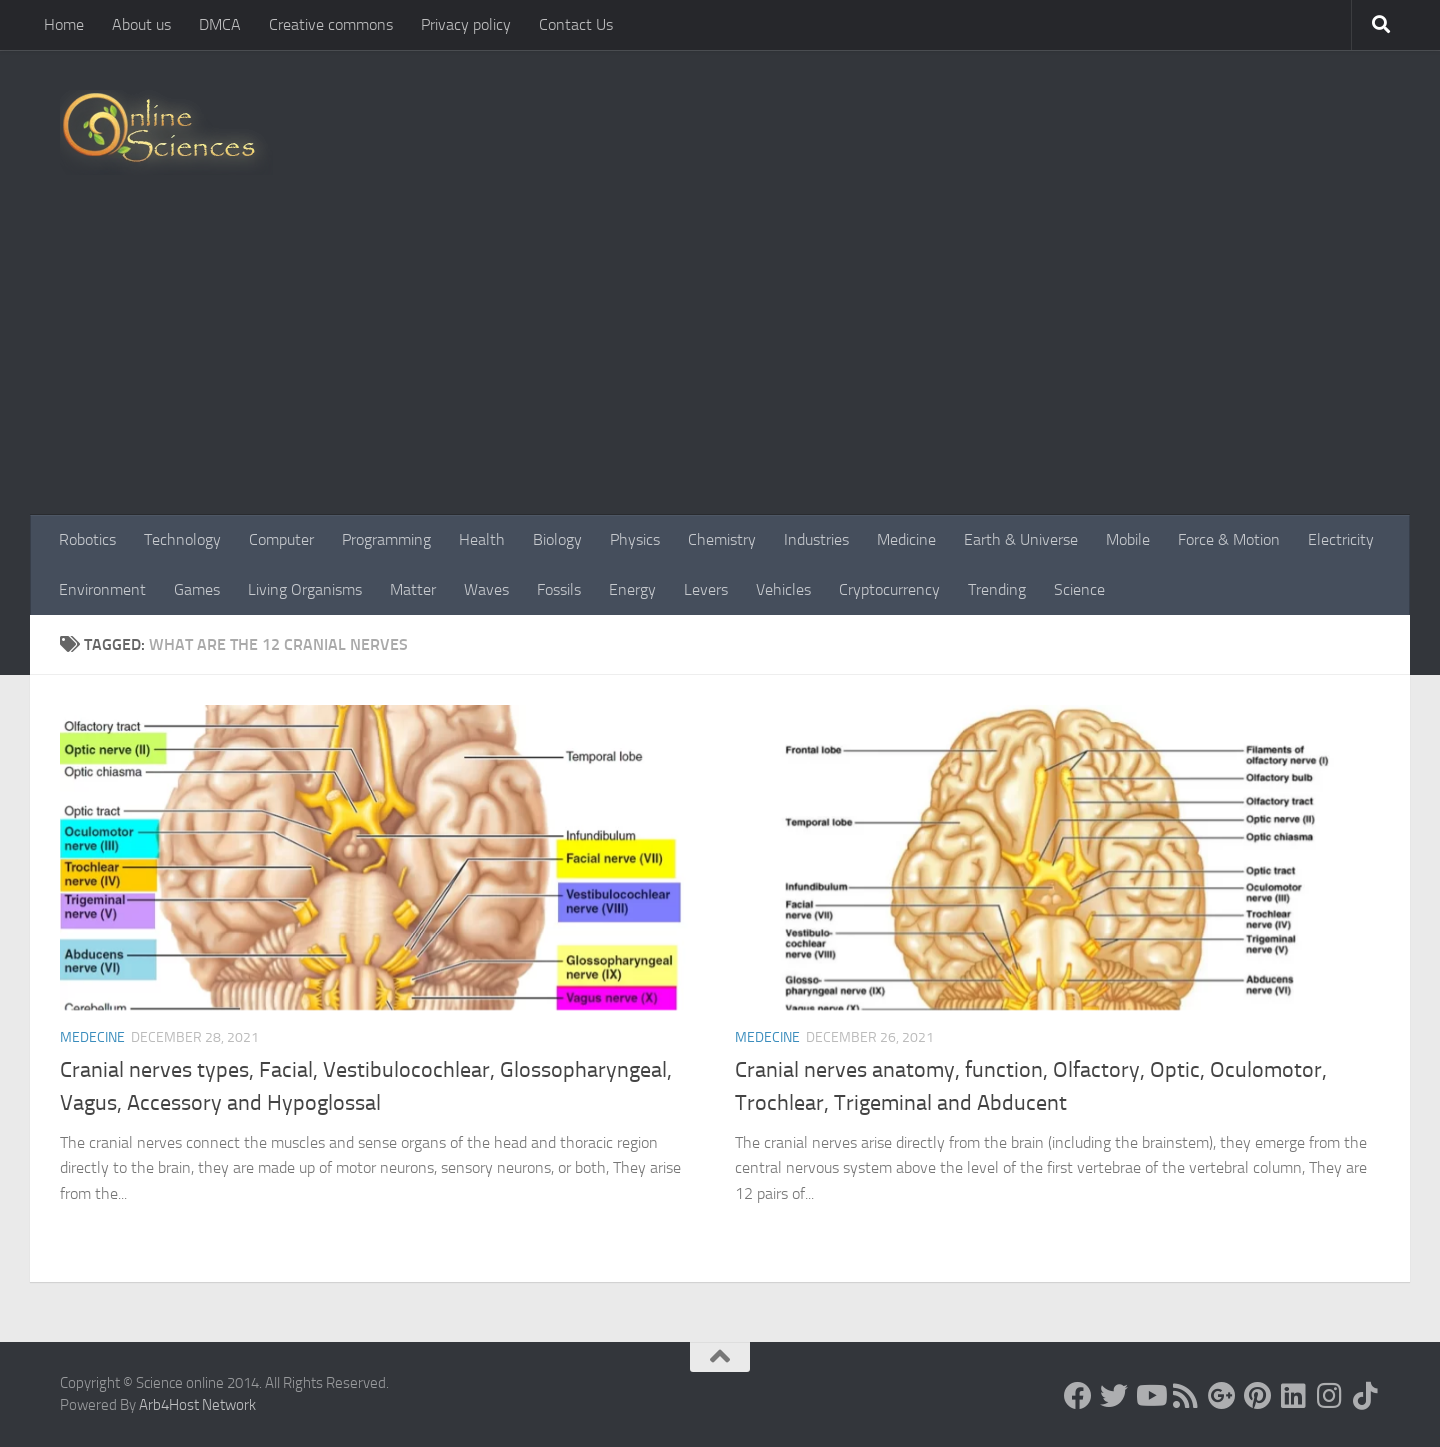 The width and height of the screenshot is (1440, 1447). What do you see at coordinates (1366, 1396) in the screenshot?
I see `[Follow us on Tiktok]` at bounding box center [1366, 1396].